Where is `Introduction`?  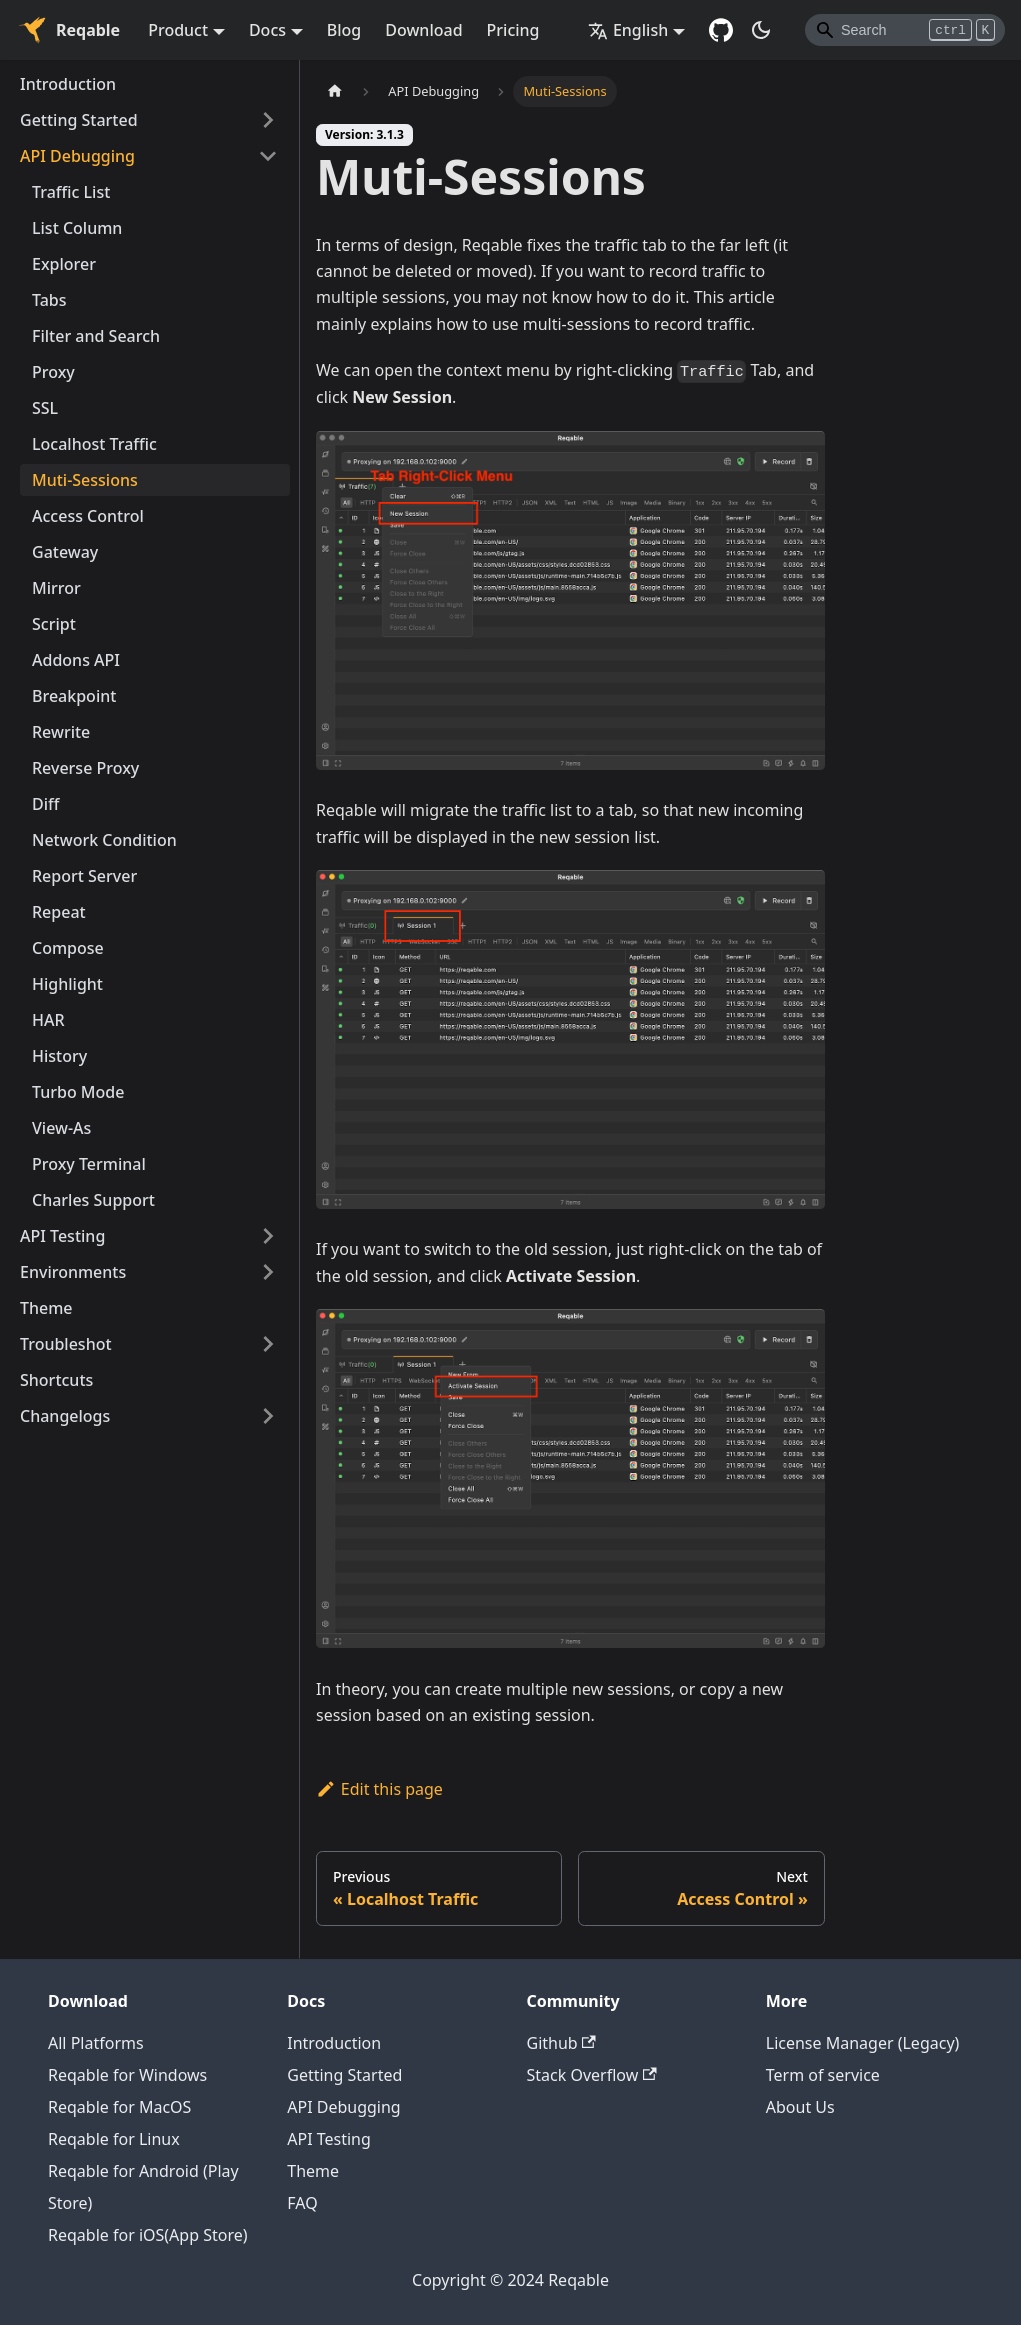 Introduction is located at coordinates (68, 84).